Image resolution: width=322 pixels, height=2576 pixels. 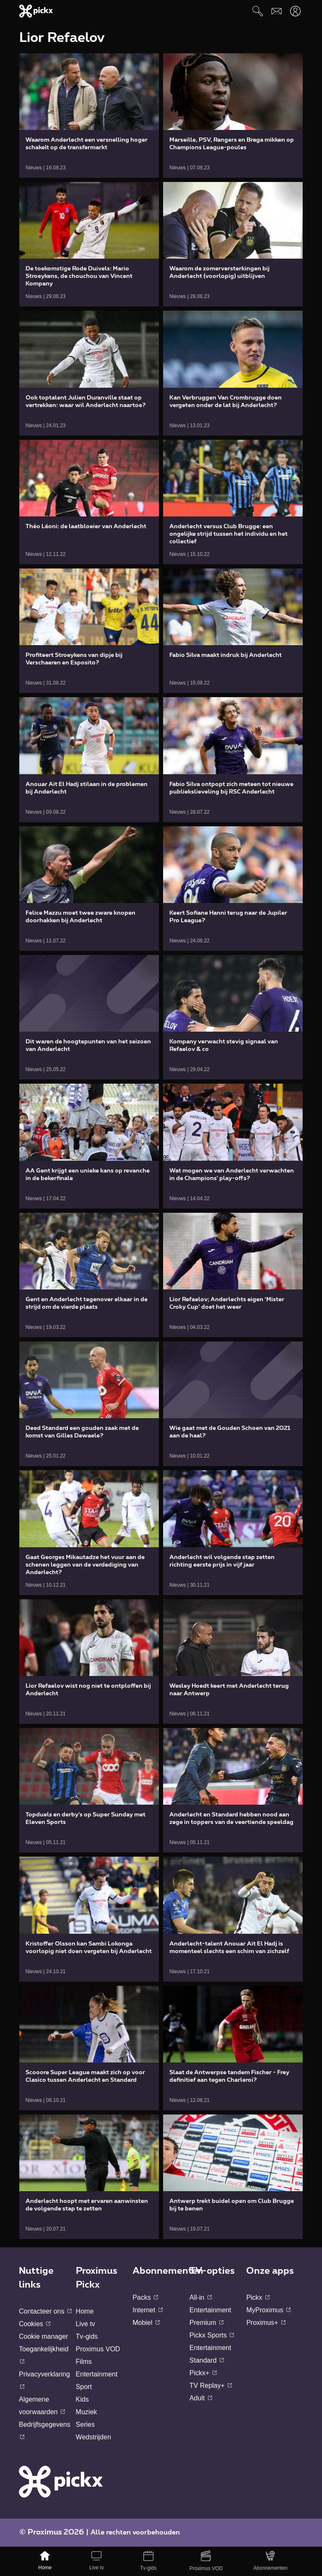 What do you see at coordinates (268, 2310) in the screenshot?
I see `MyProximus` at bounding box center [268, 2310].